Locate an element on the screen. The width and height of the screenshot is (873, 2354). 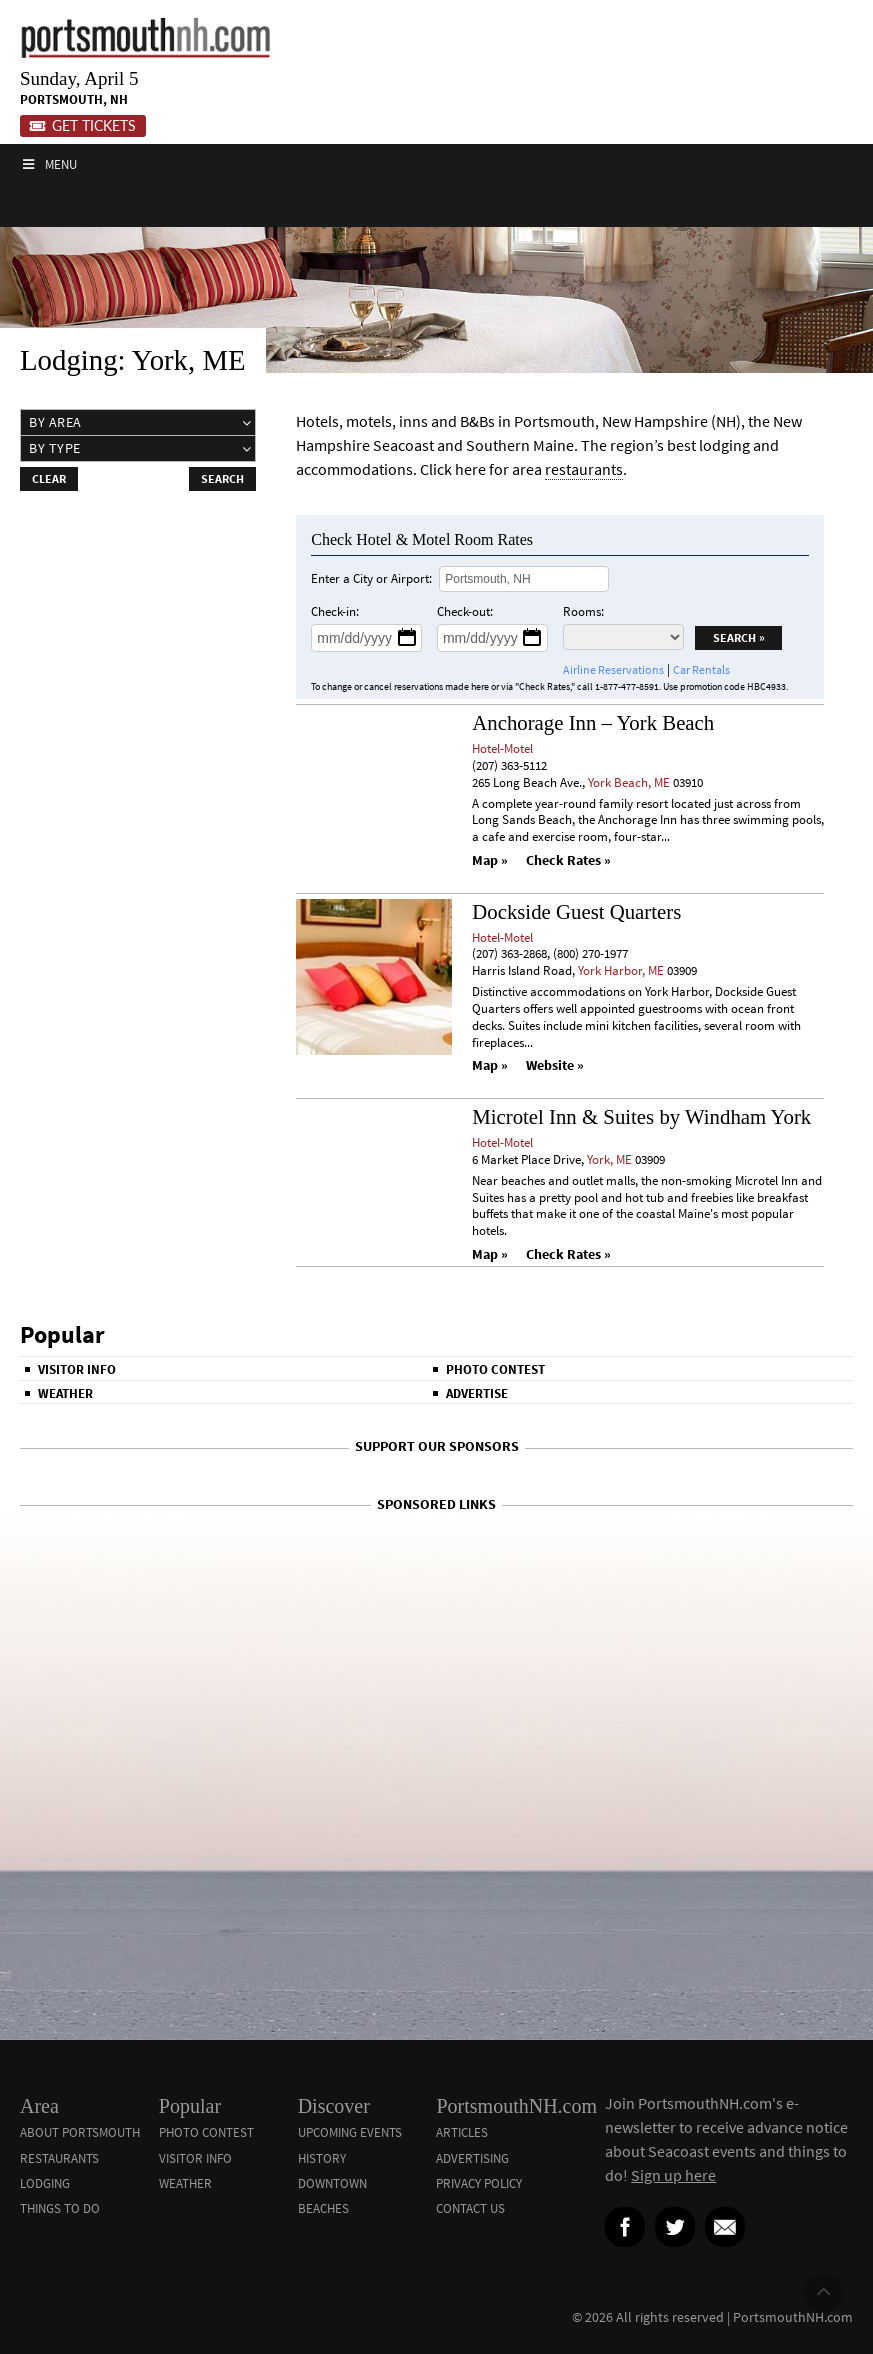
Photo Contest is located at coordinates (495, 1369).